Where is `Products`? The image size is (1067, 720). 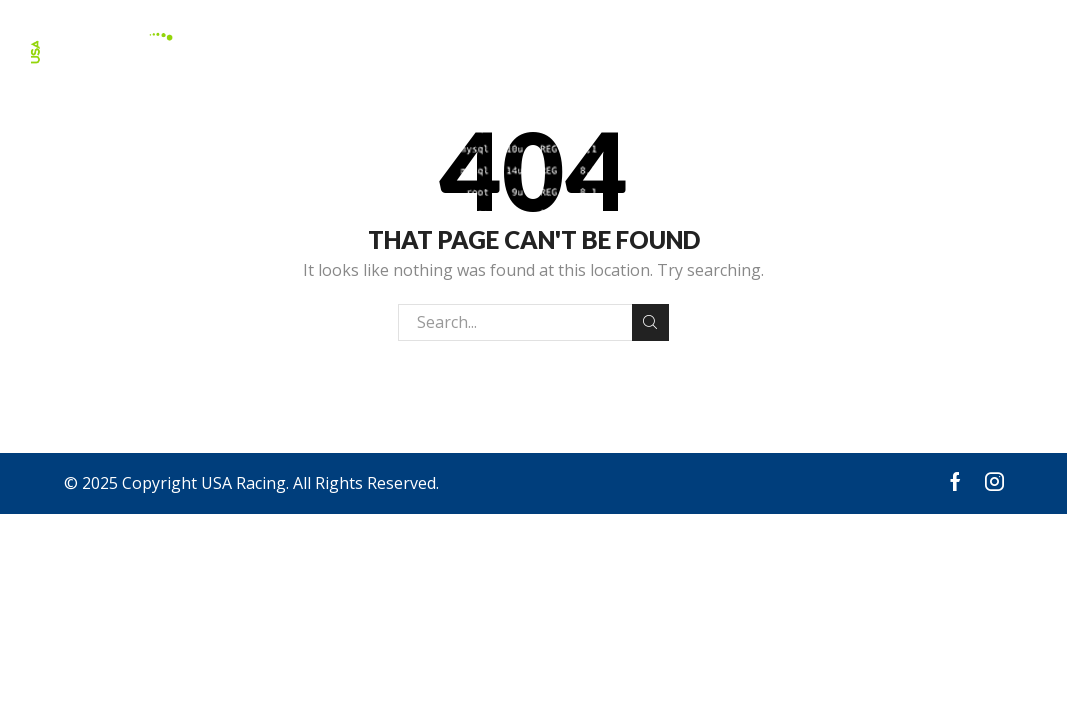
Products is located at coordinates (585, 48).